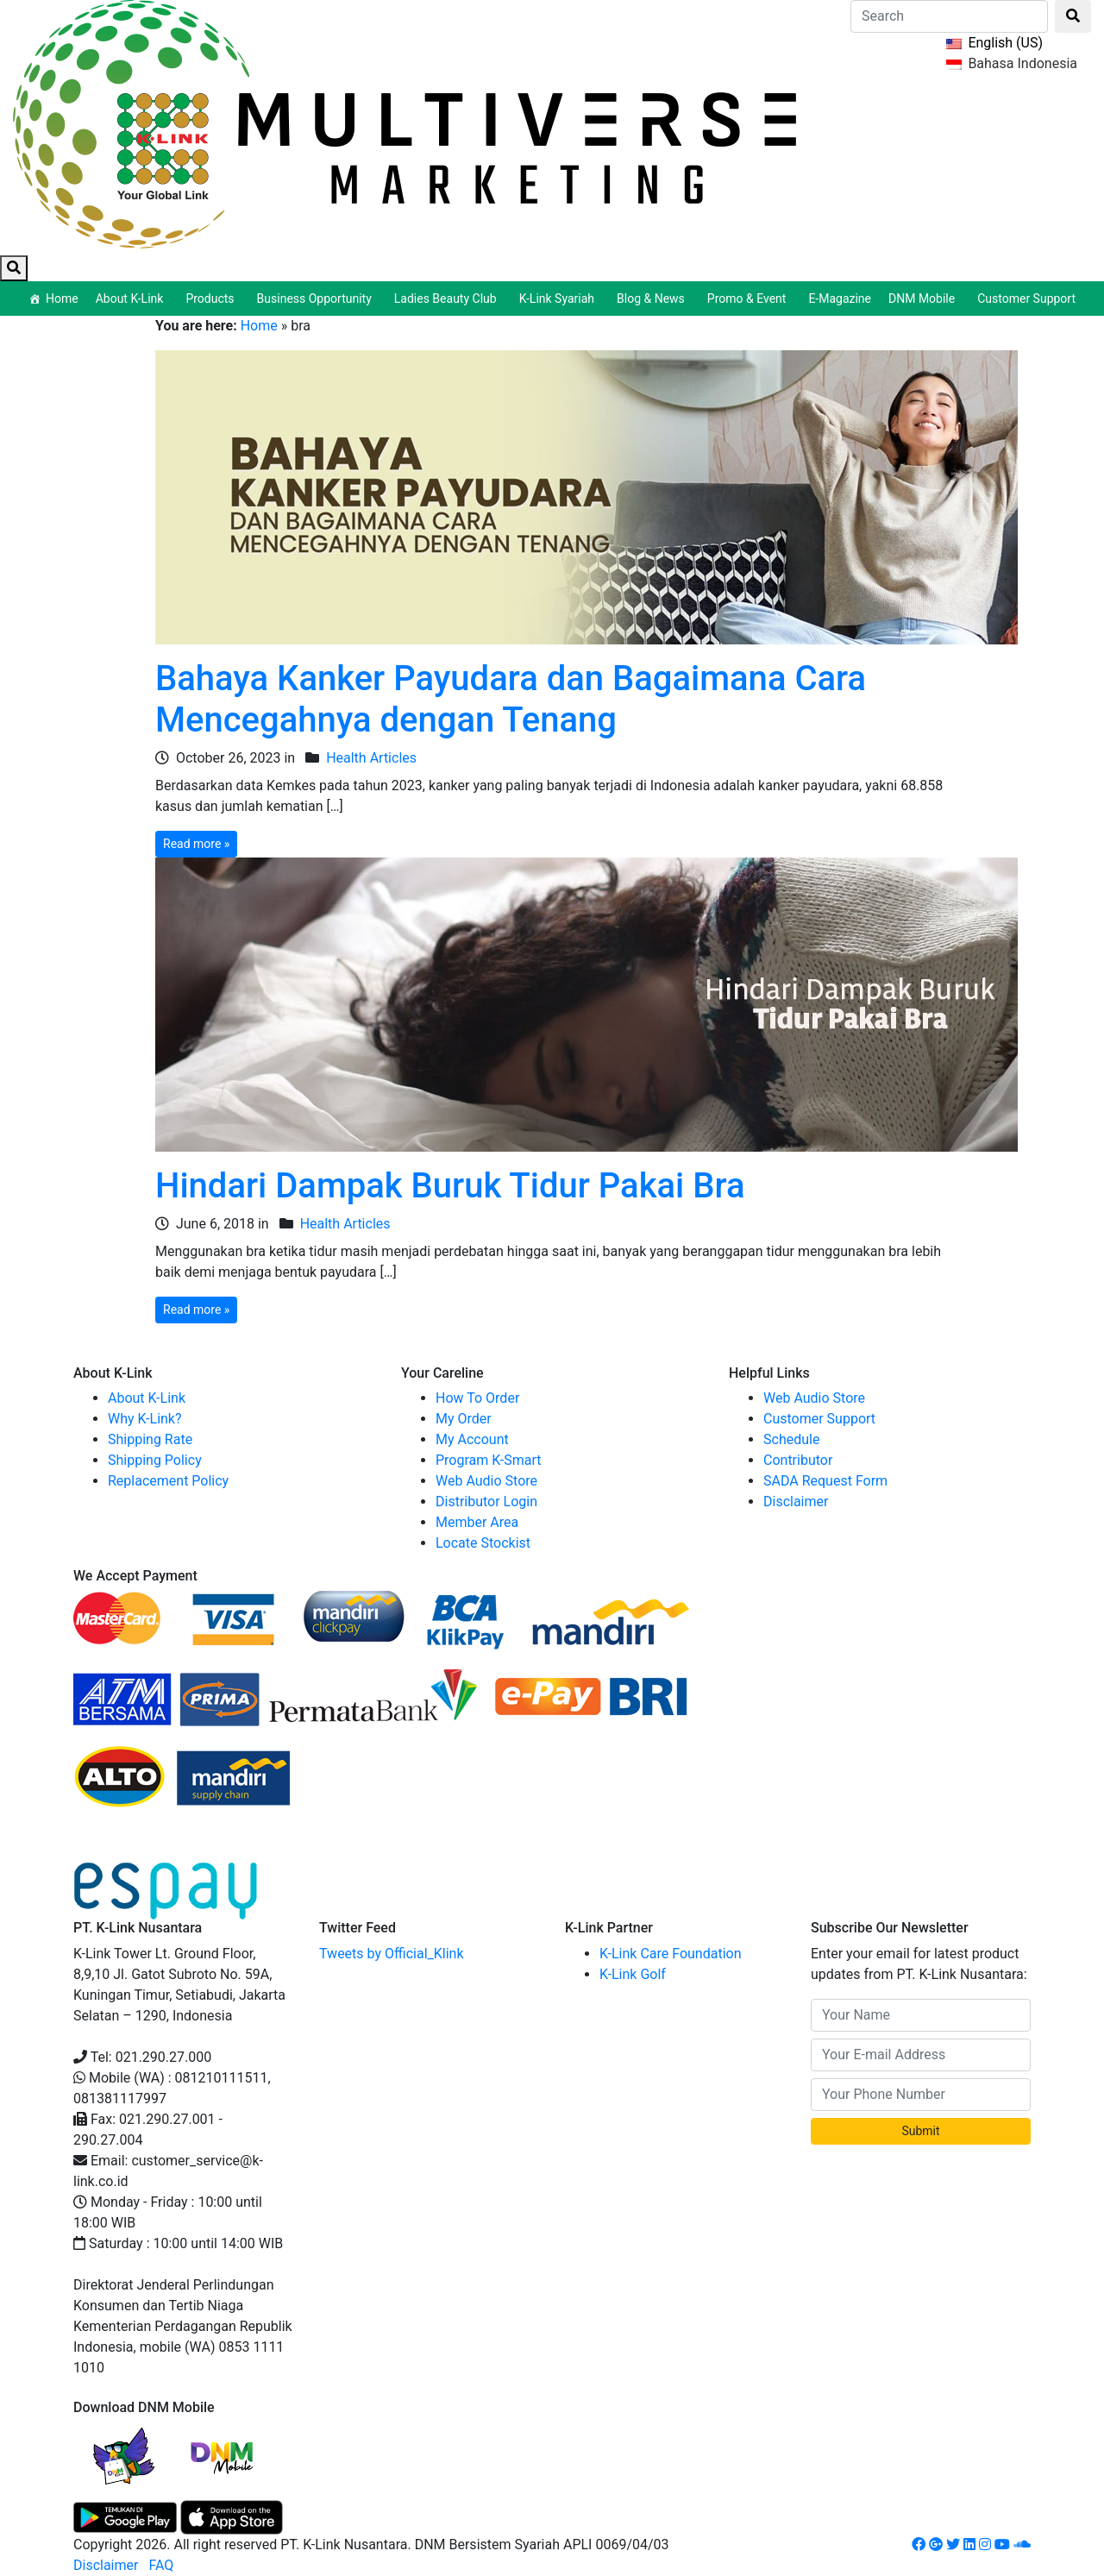 The image size is (1104, 2576). Describe the element at coordinates (486, 1481) in the screenshot. I see `Web Audio Store` at that location.